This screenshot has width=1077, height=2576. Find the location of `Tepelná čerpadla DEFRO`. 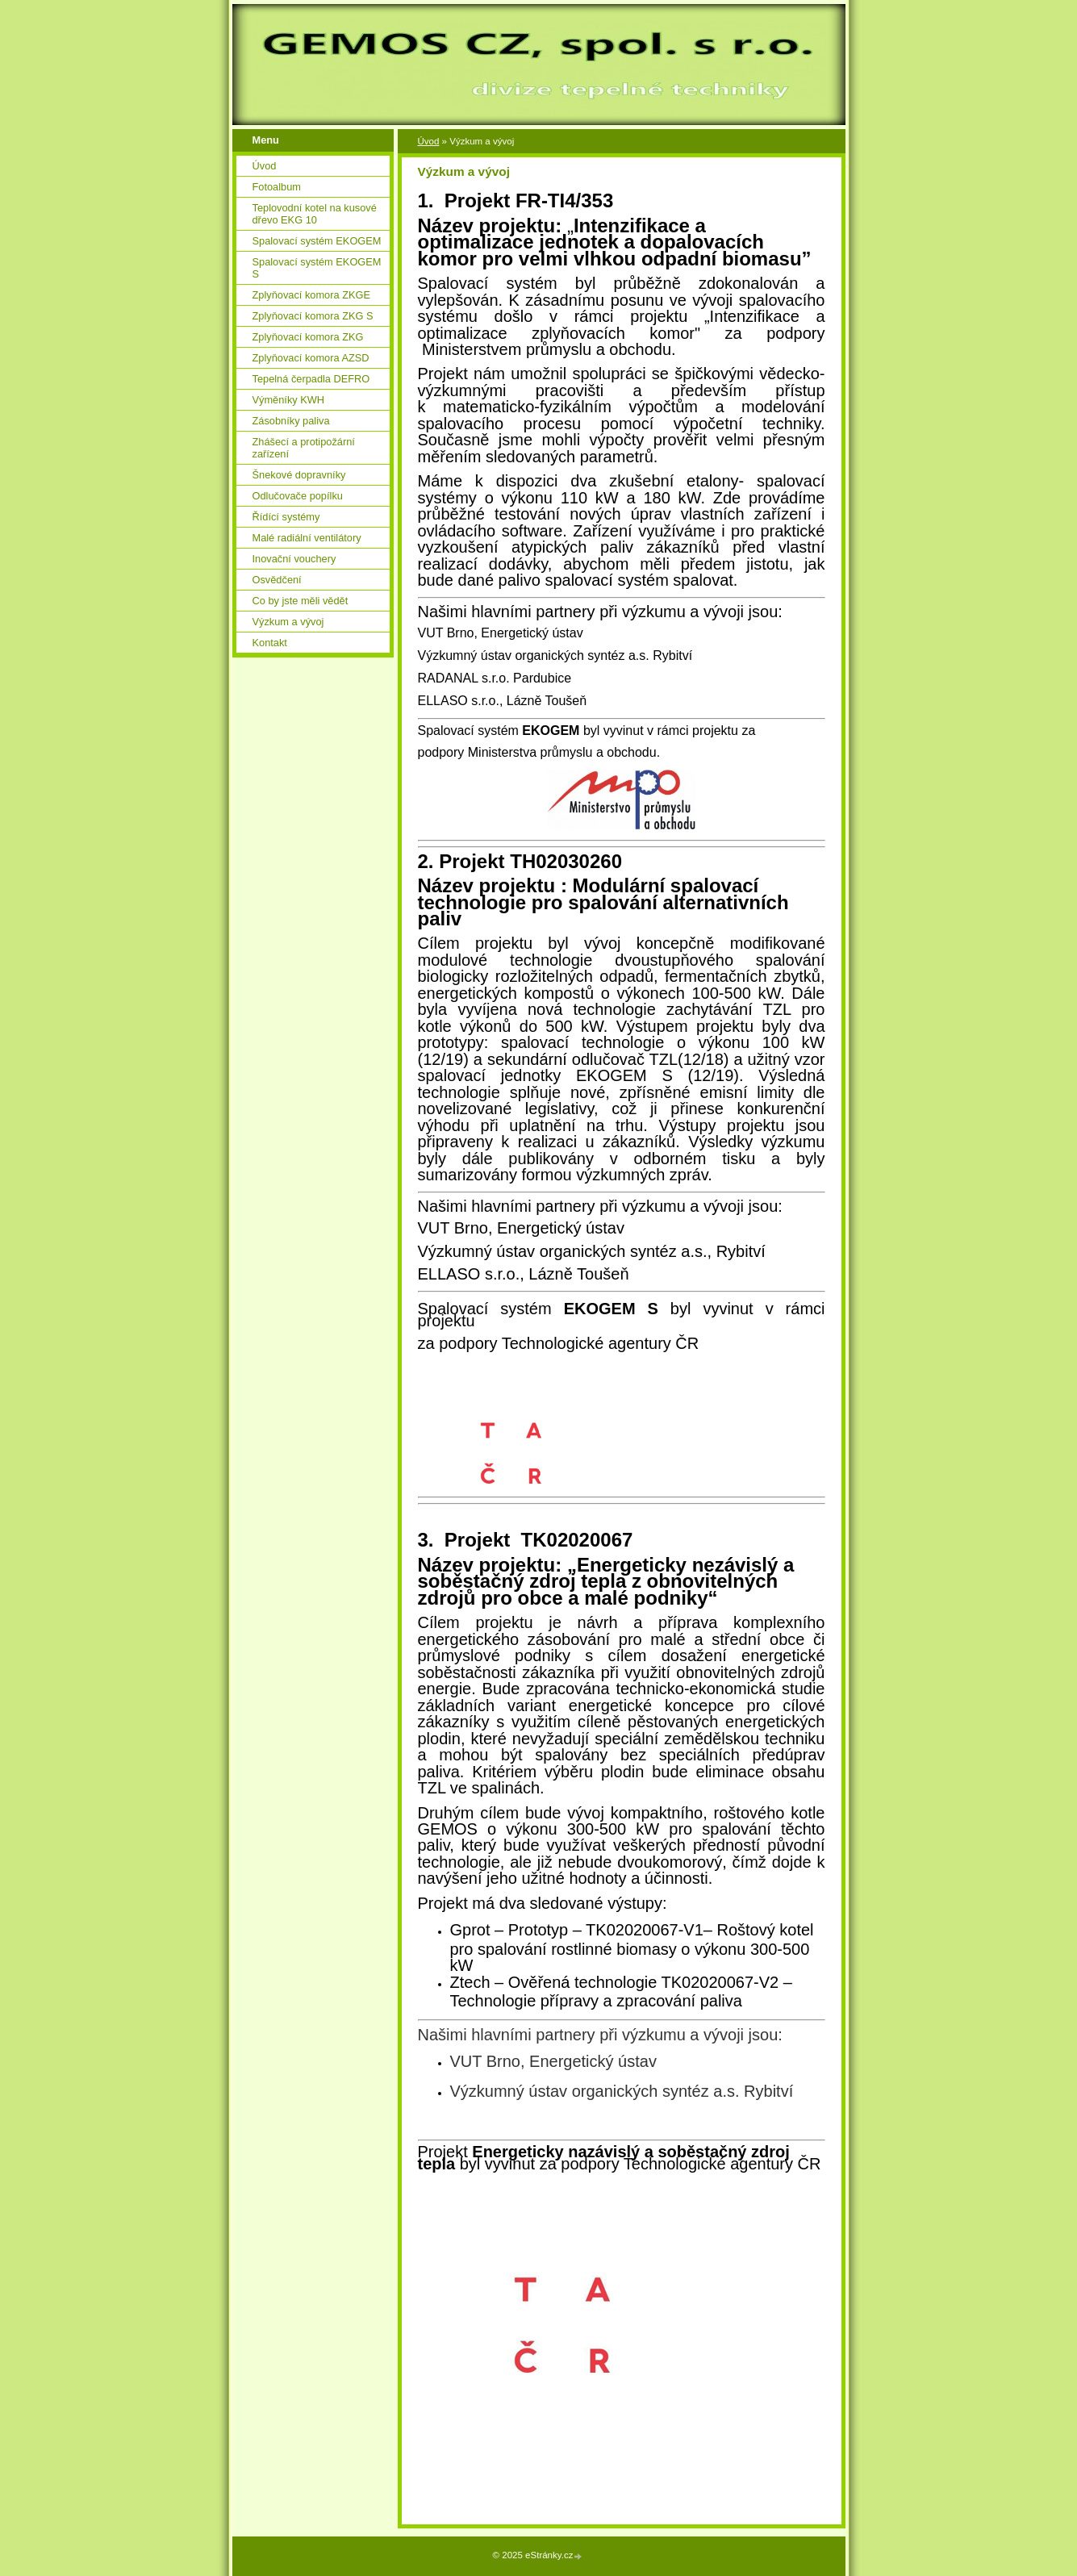

Tepelná čerpadla DEFRO is located at coordinates (311, 379).